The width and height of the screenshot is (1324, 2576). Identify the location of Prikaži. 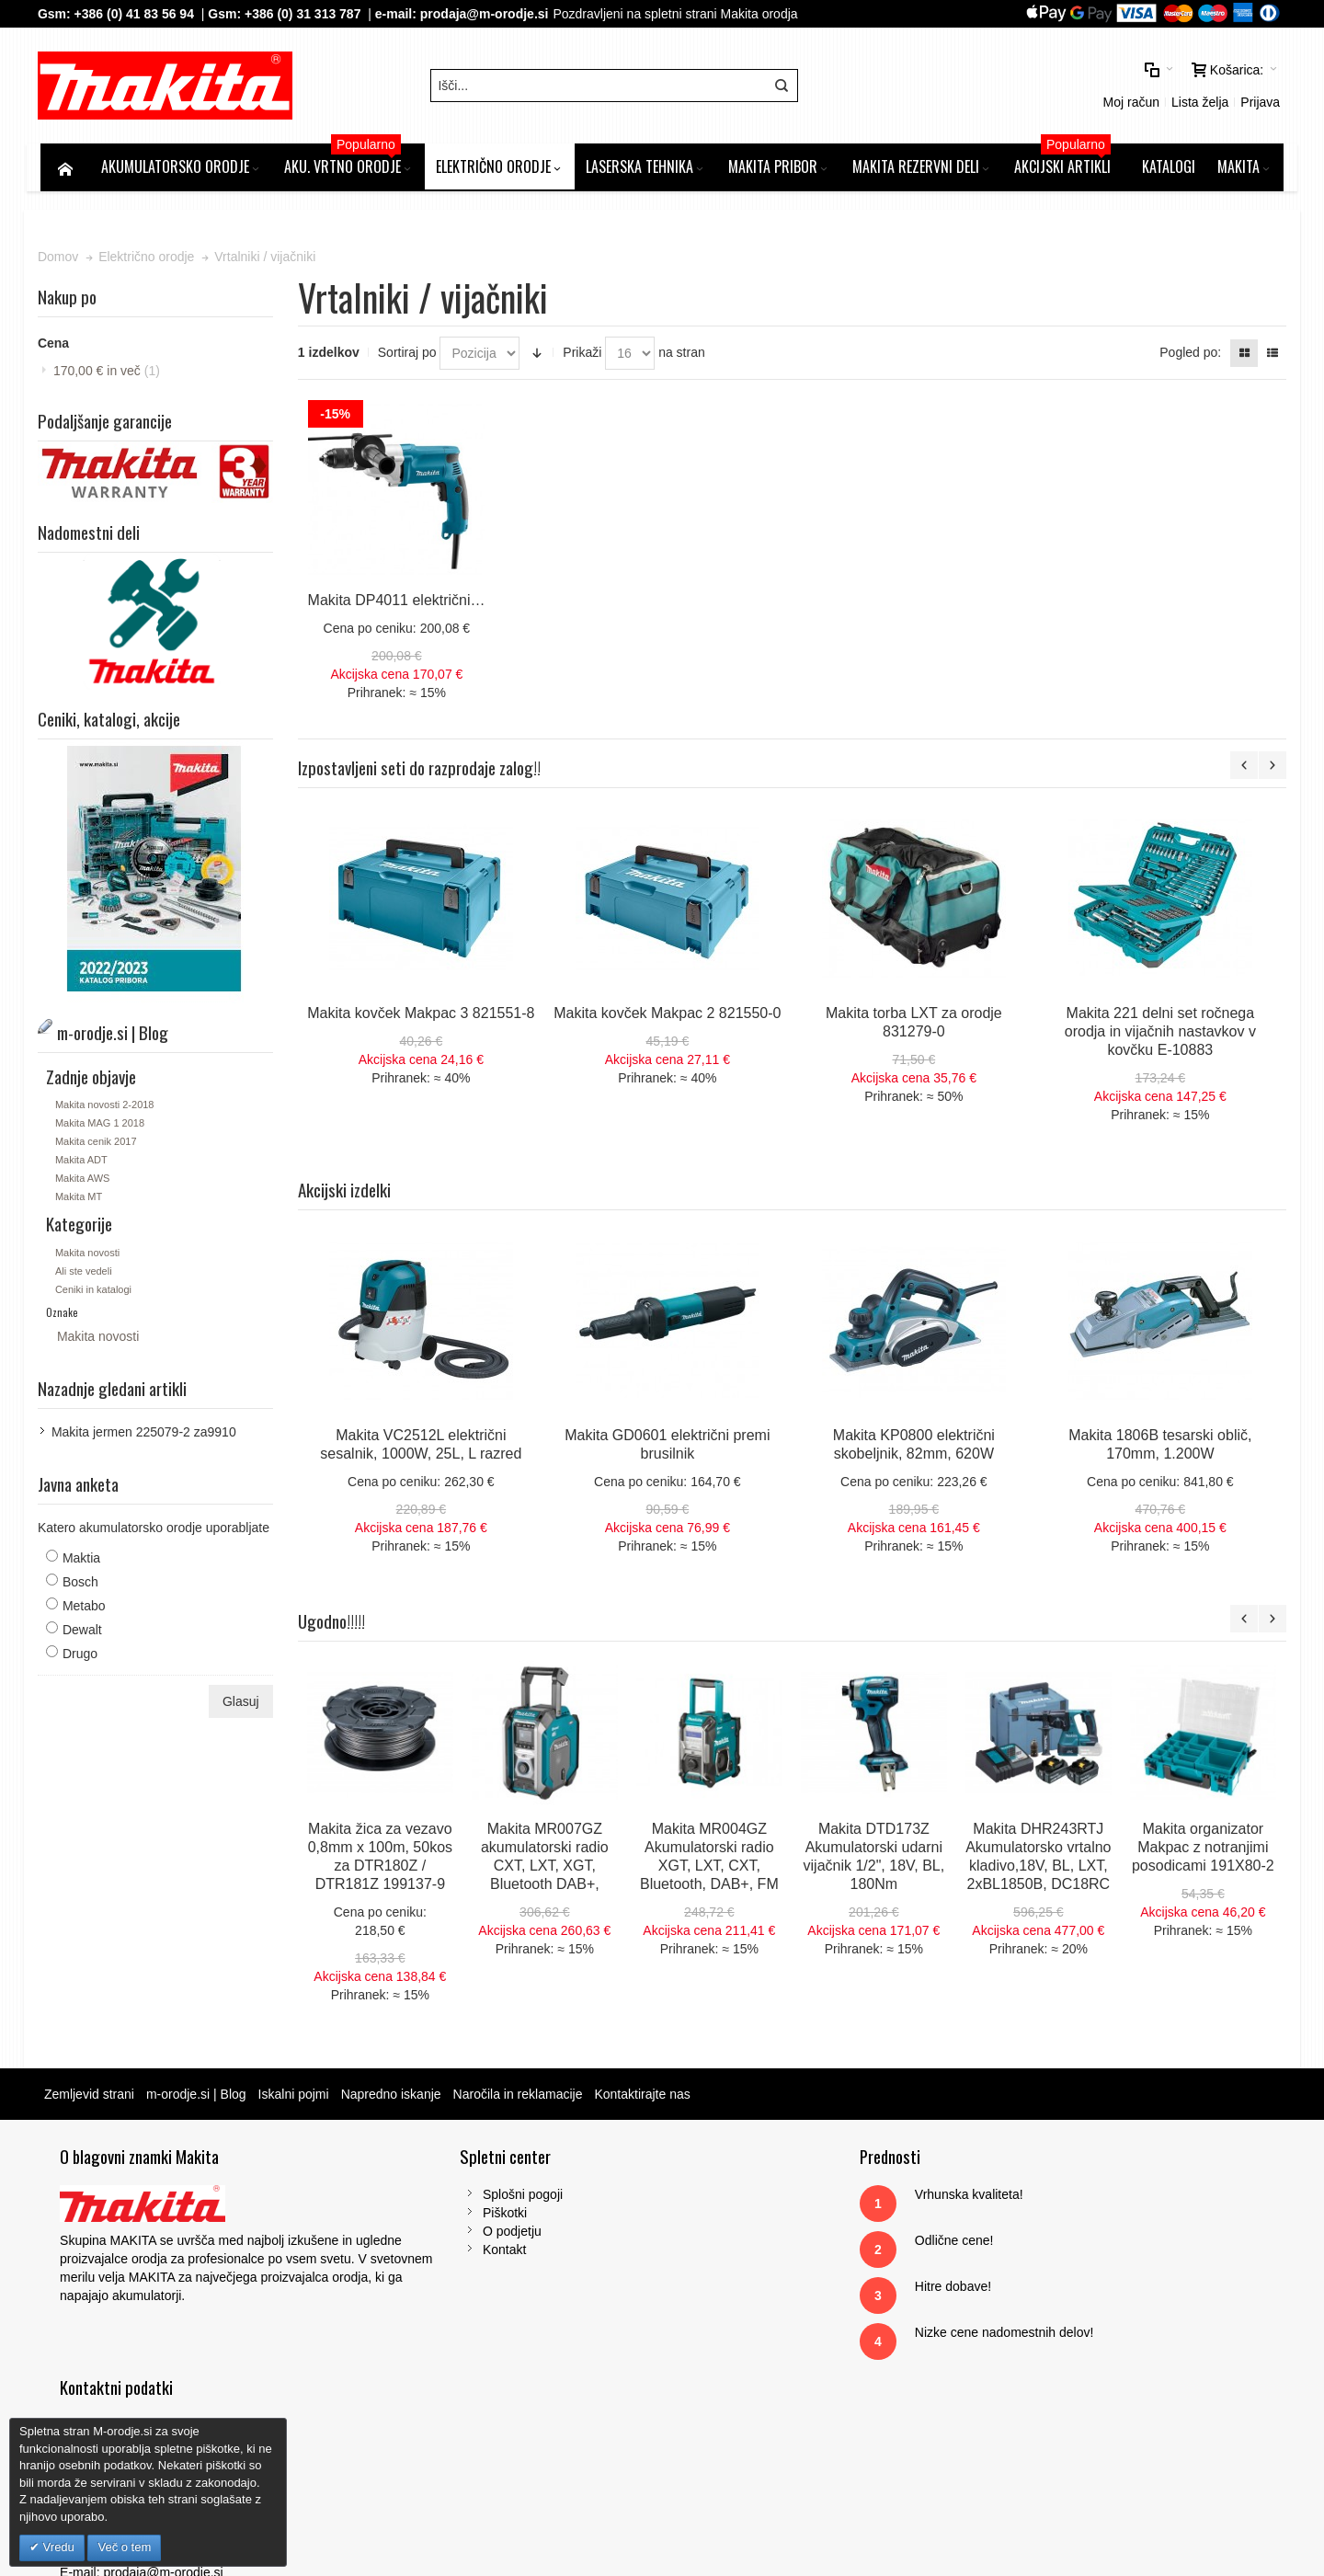
(584, 356).